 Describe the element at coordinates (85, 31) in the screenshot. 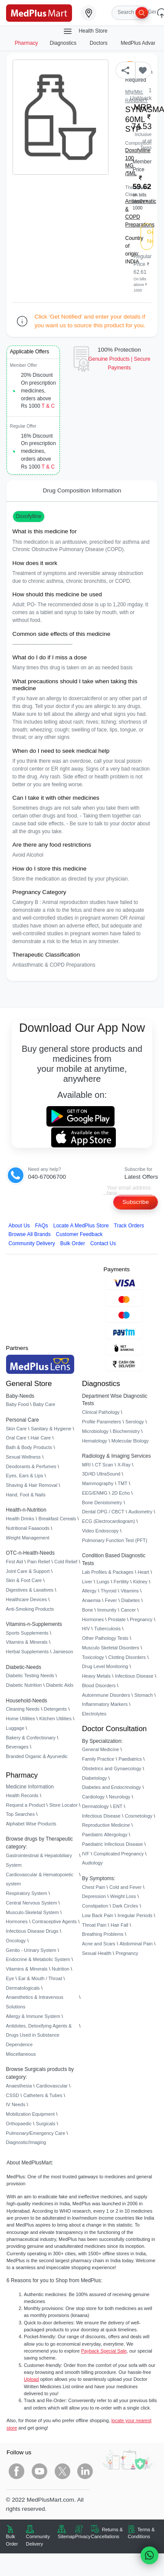

I see `Health Store` at that location.